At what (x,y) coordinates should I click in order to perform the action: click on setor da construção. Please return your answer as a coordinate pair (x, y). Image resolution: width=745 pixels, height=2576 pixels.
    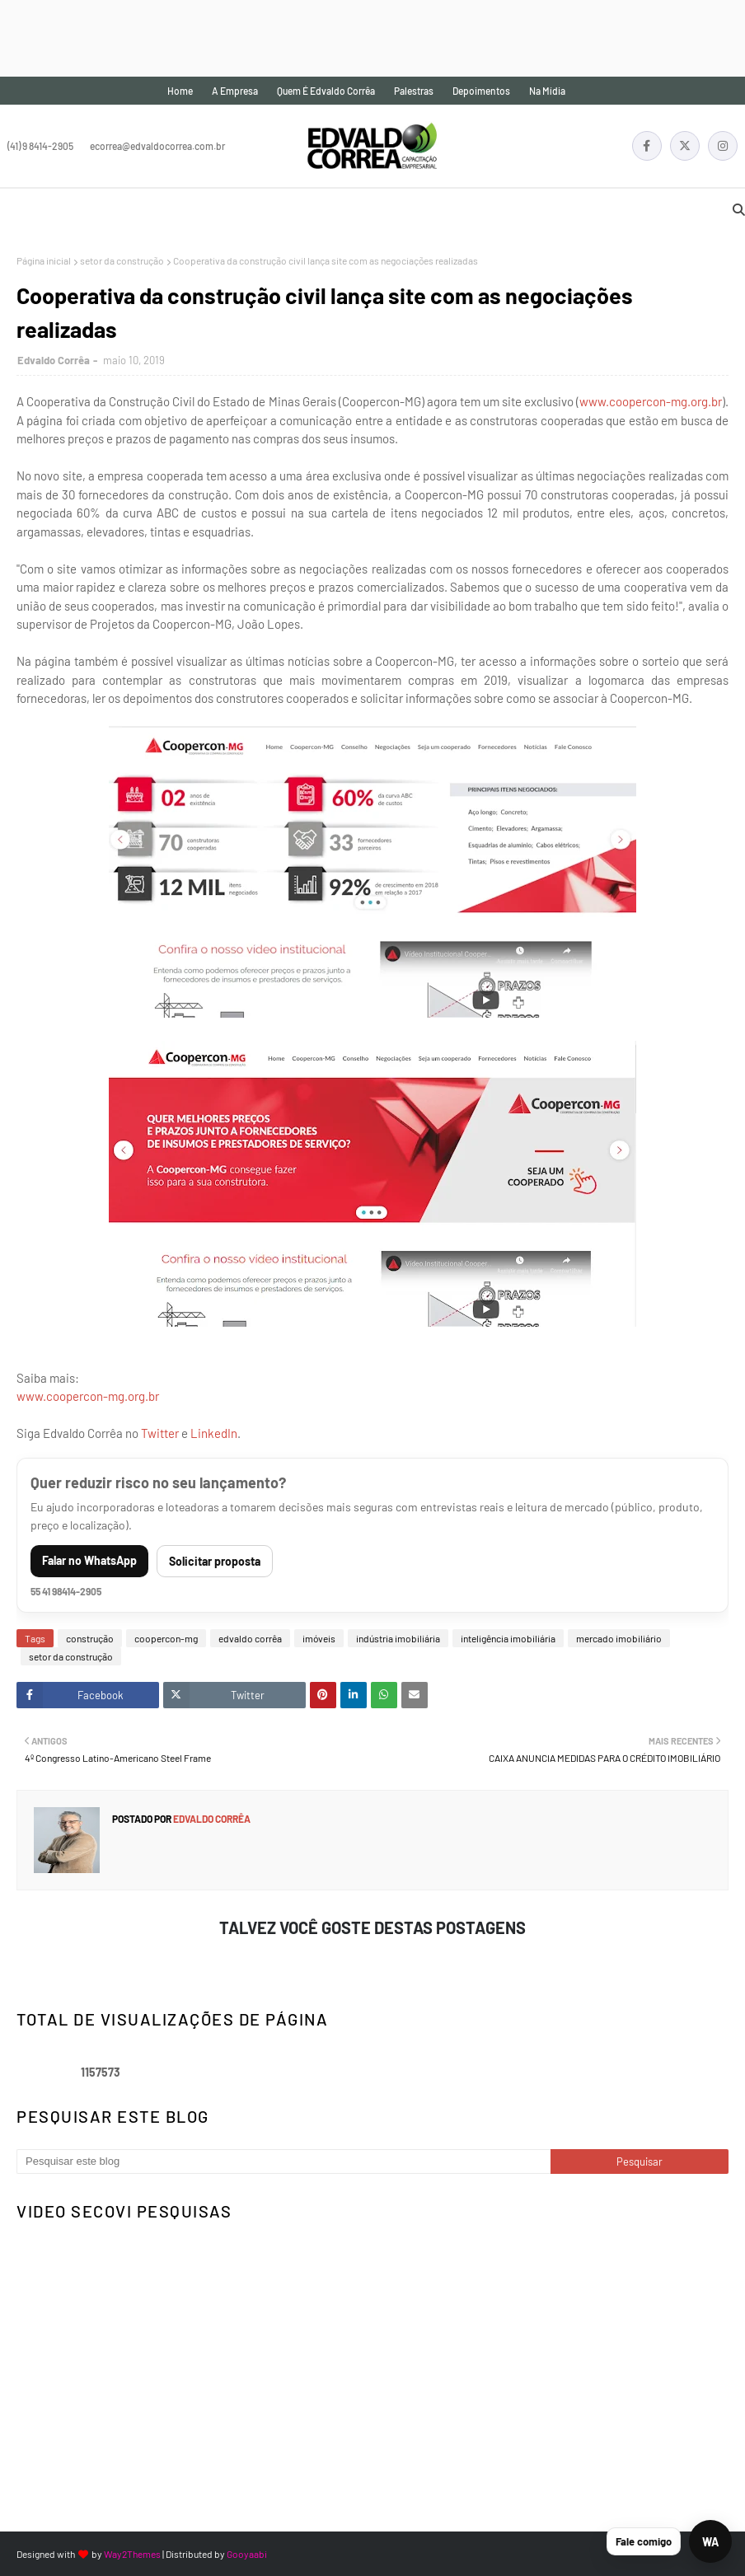
    Looking at the image, I should click on (122, 260).